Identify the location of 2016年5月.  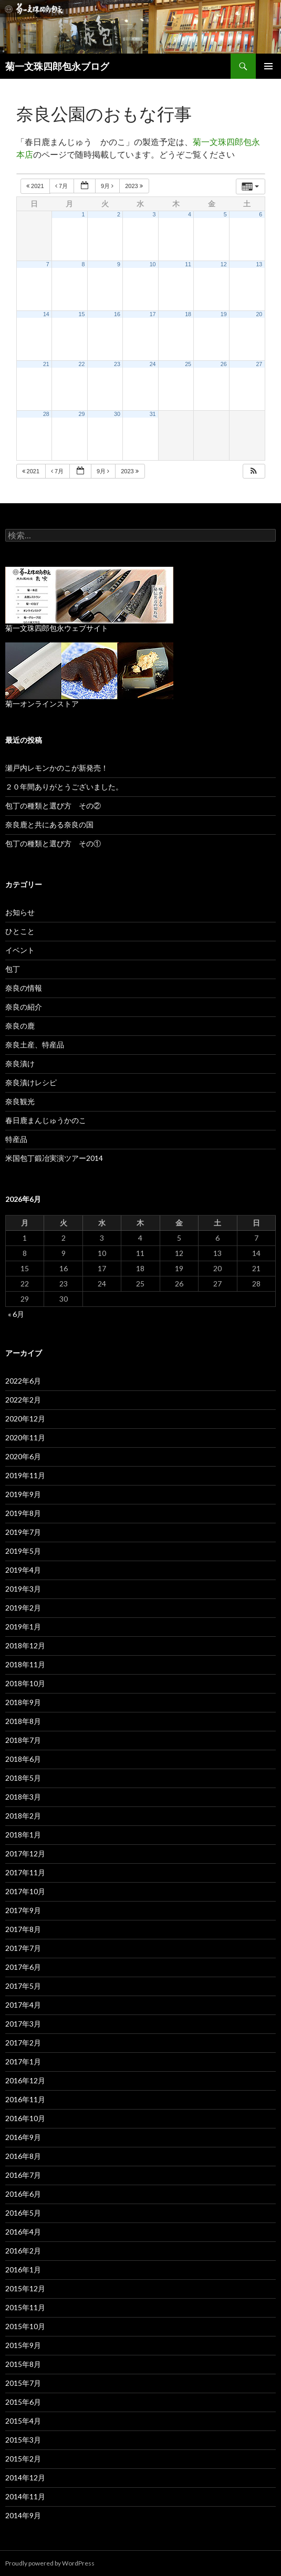
(23, 2212).